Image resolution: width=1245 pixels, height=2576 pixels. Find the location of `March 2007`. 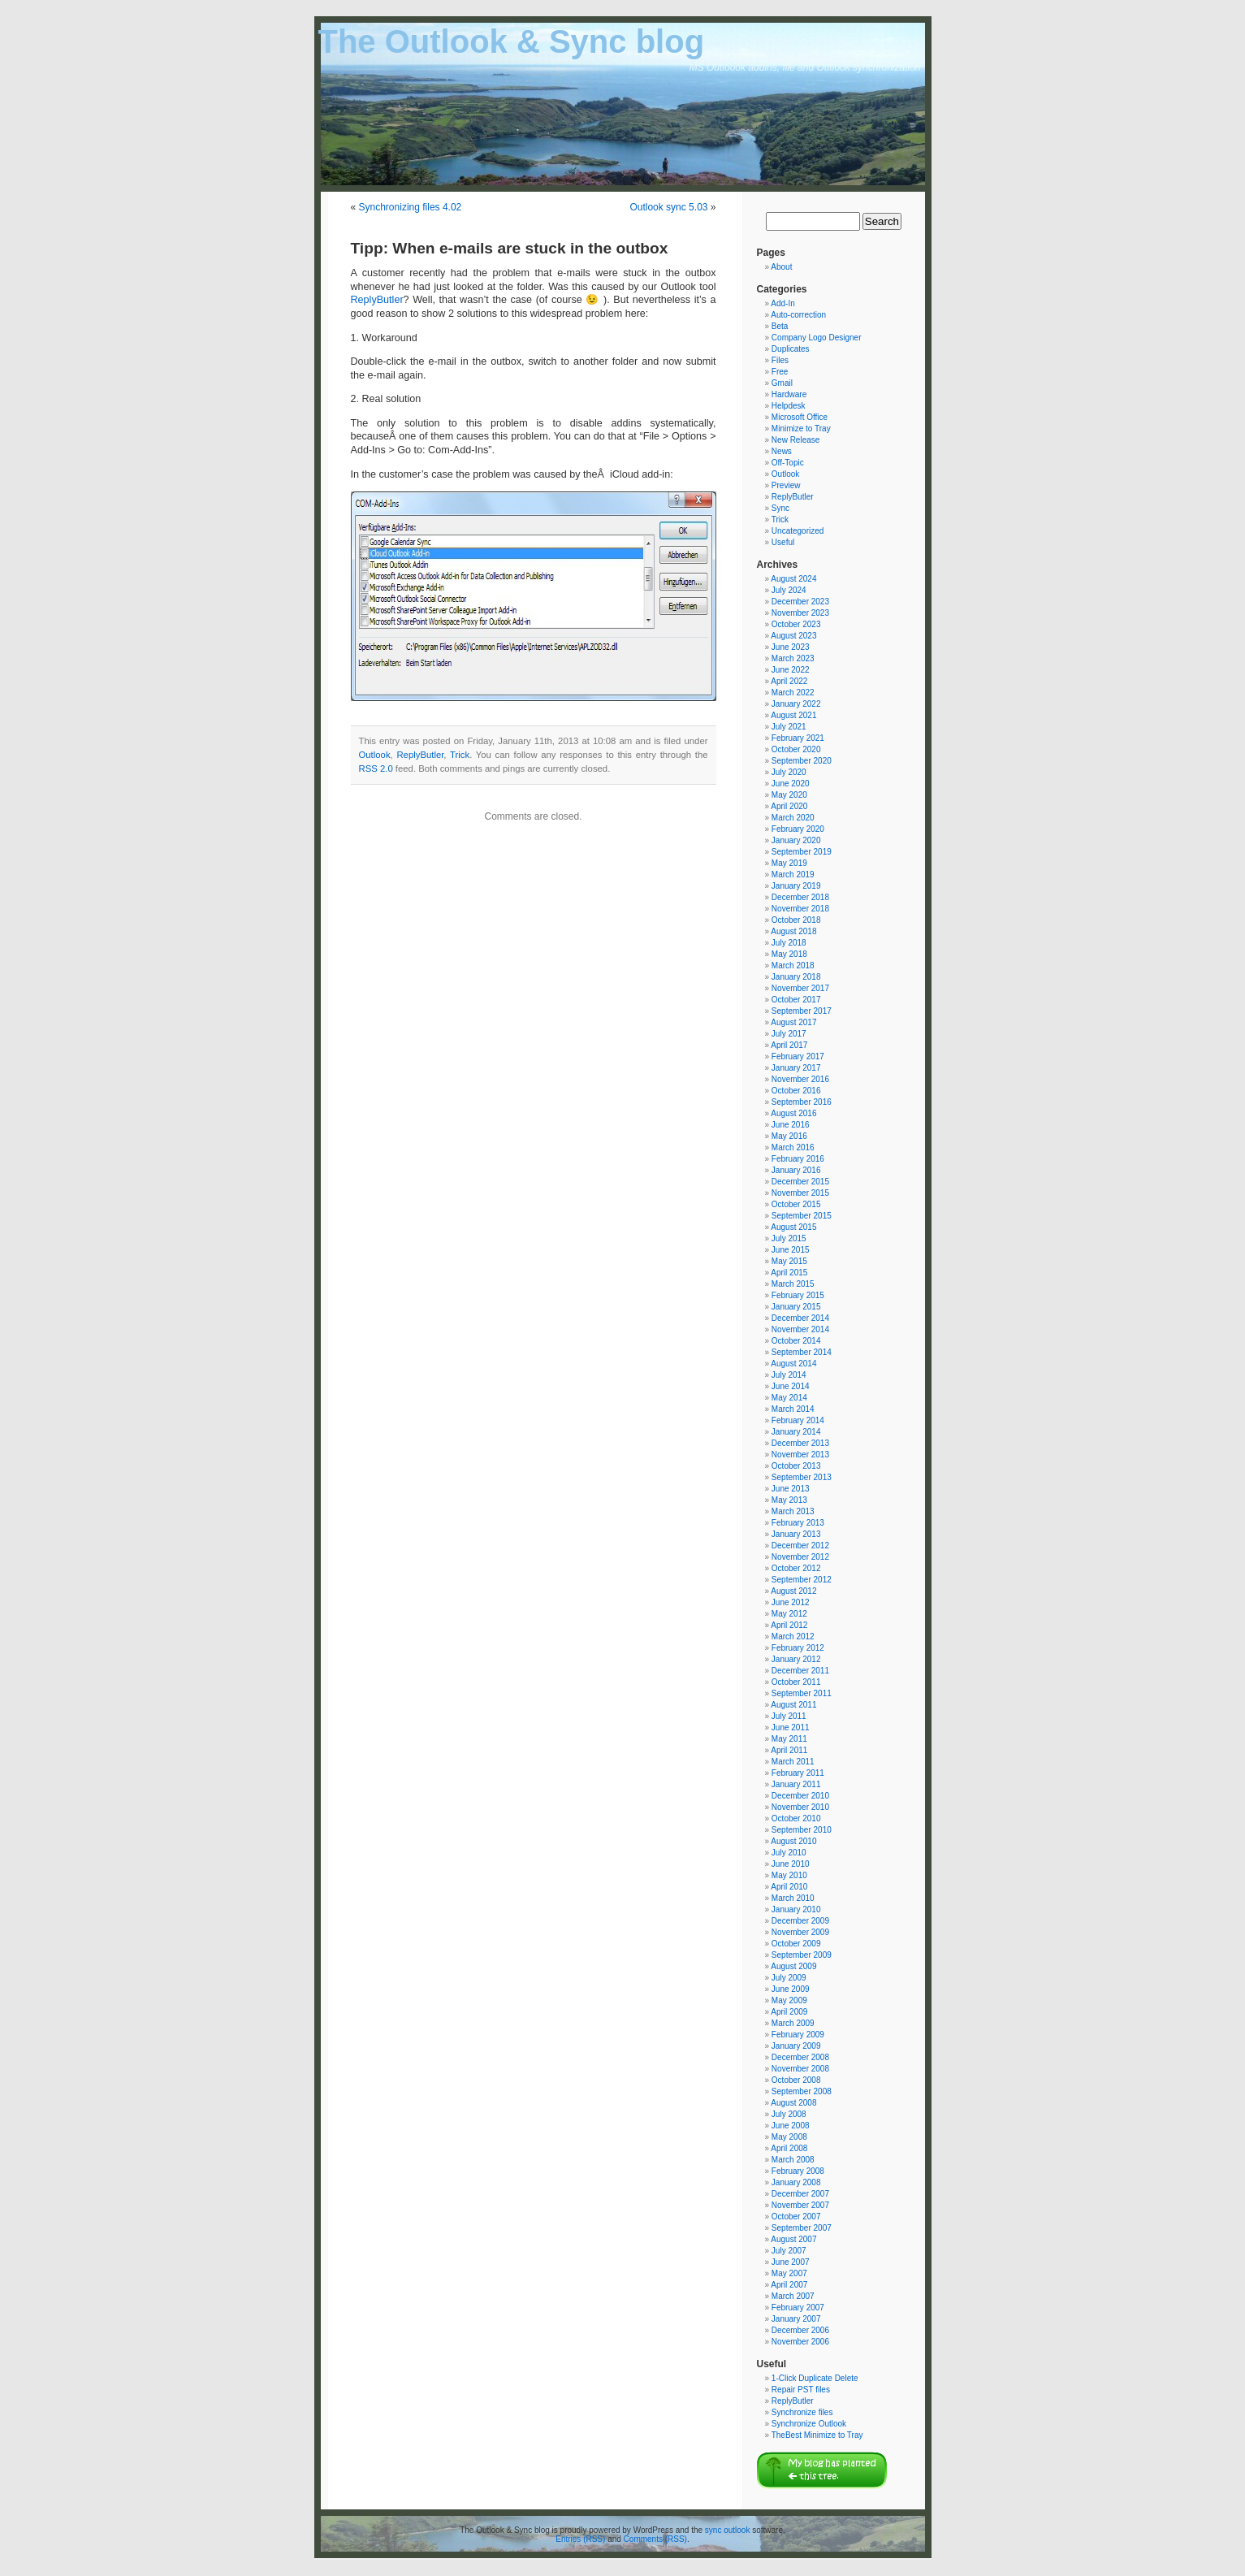

March 2007 is located at coordinates (793, 2296).